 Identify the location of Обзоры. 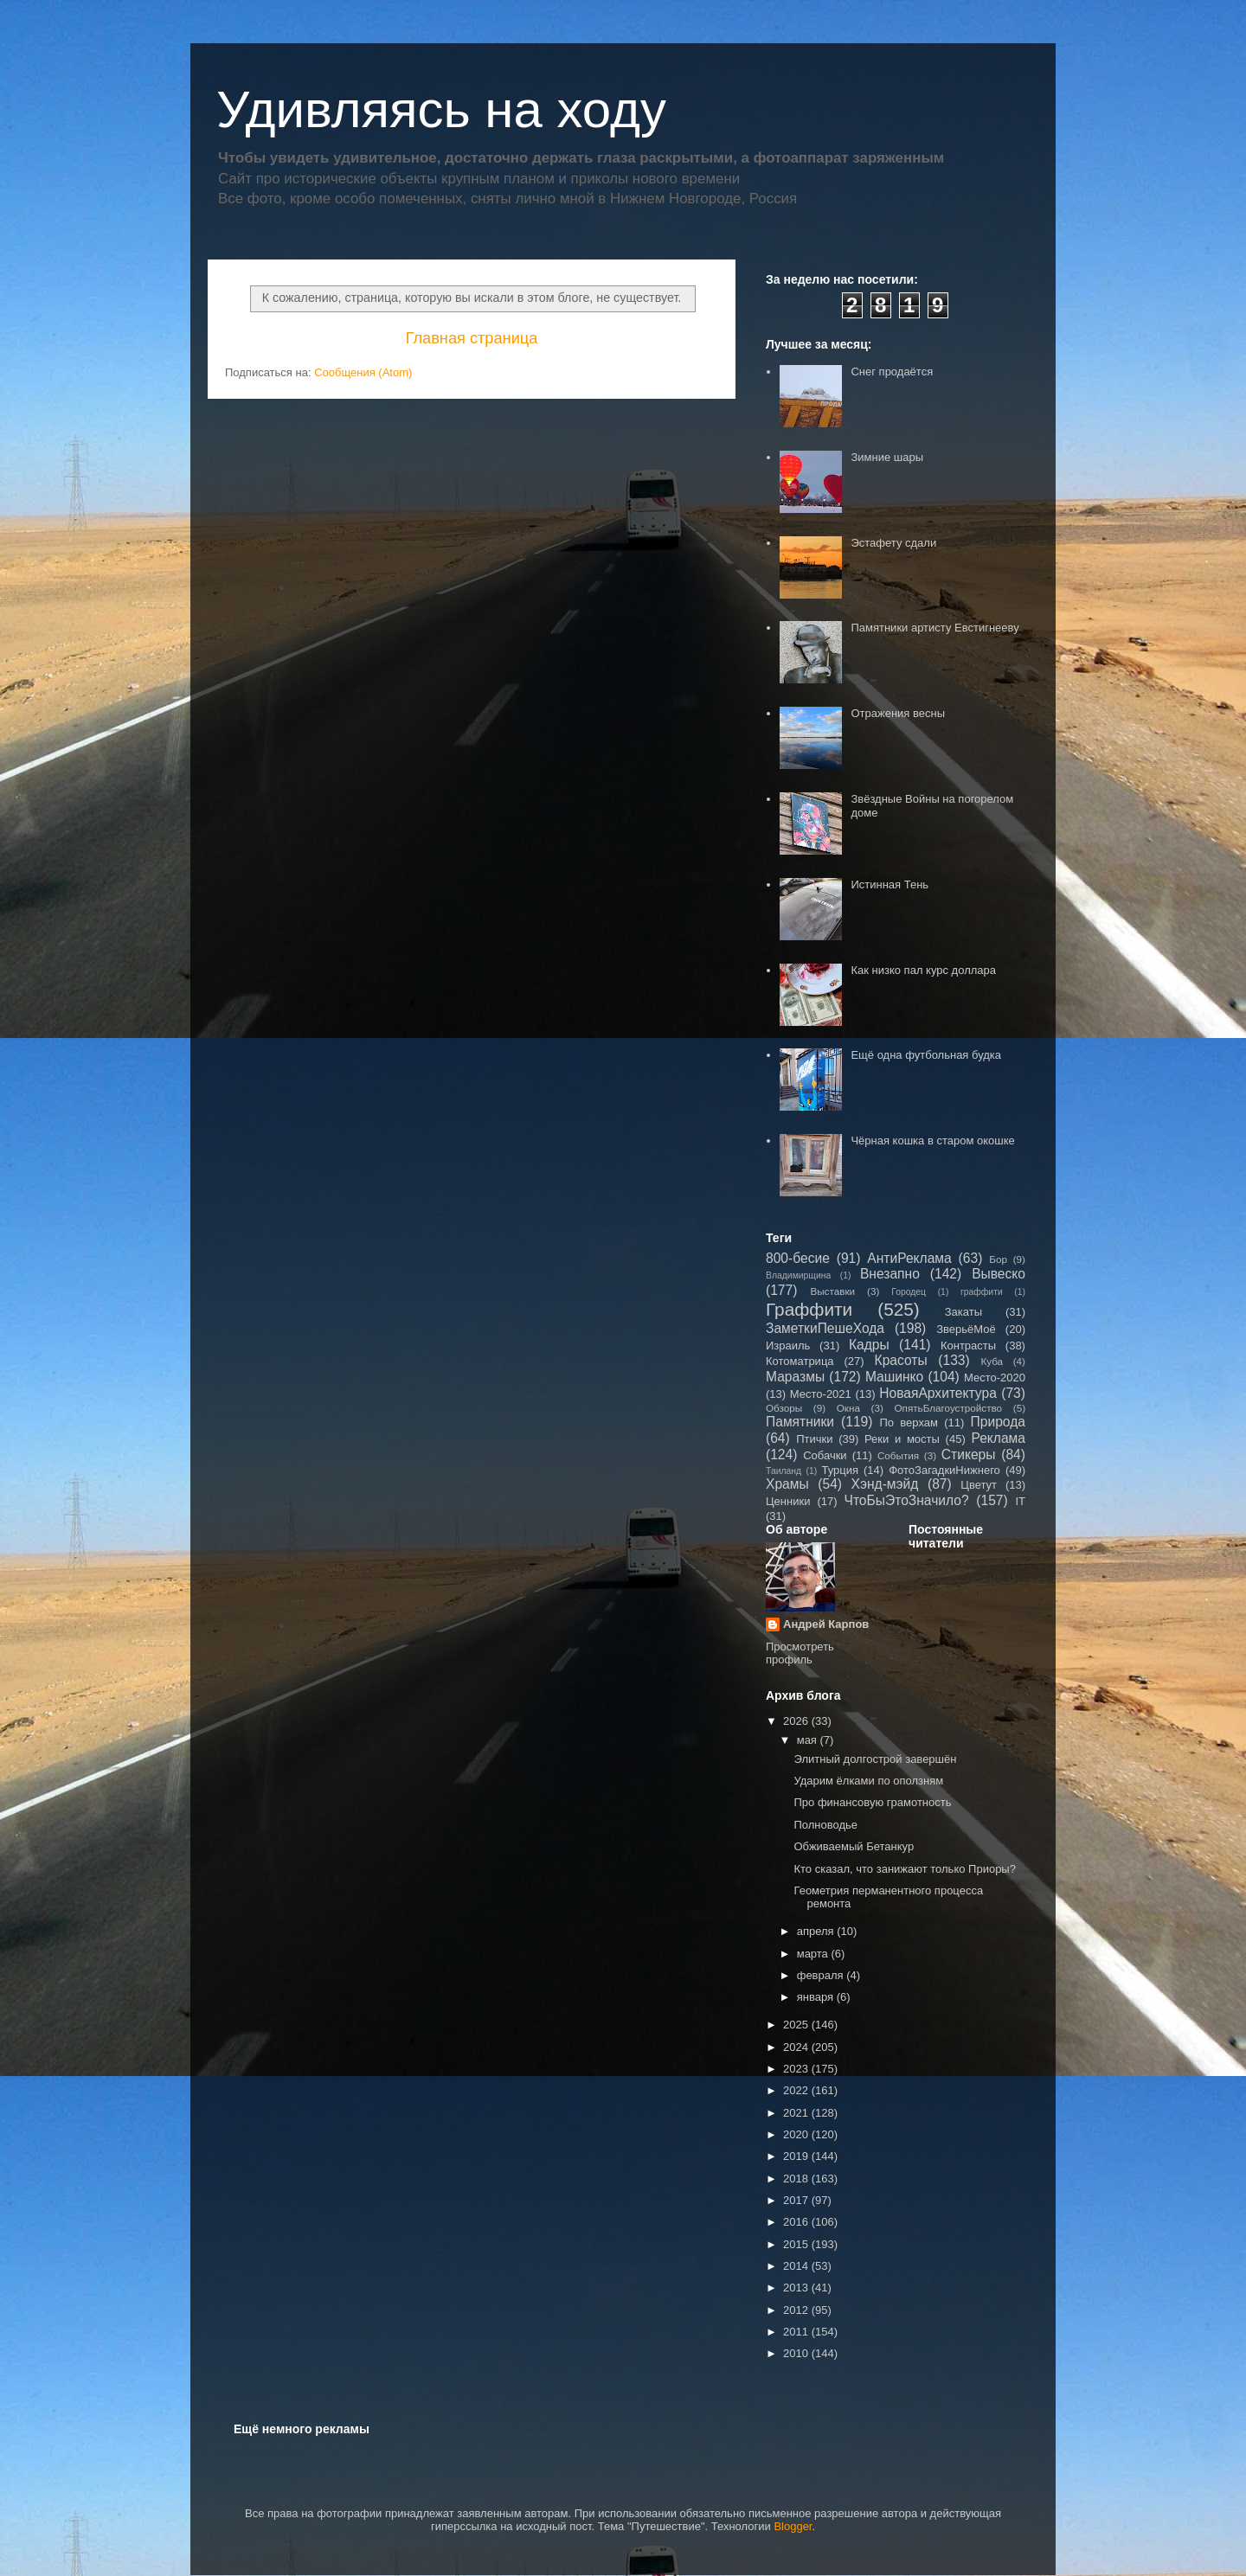
(784, 1407).